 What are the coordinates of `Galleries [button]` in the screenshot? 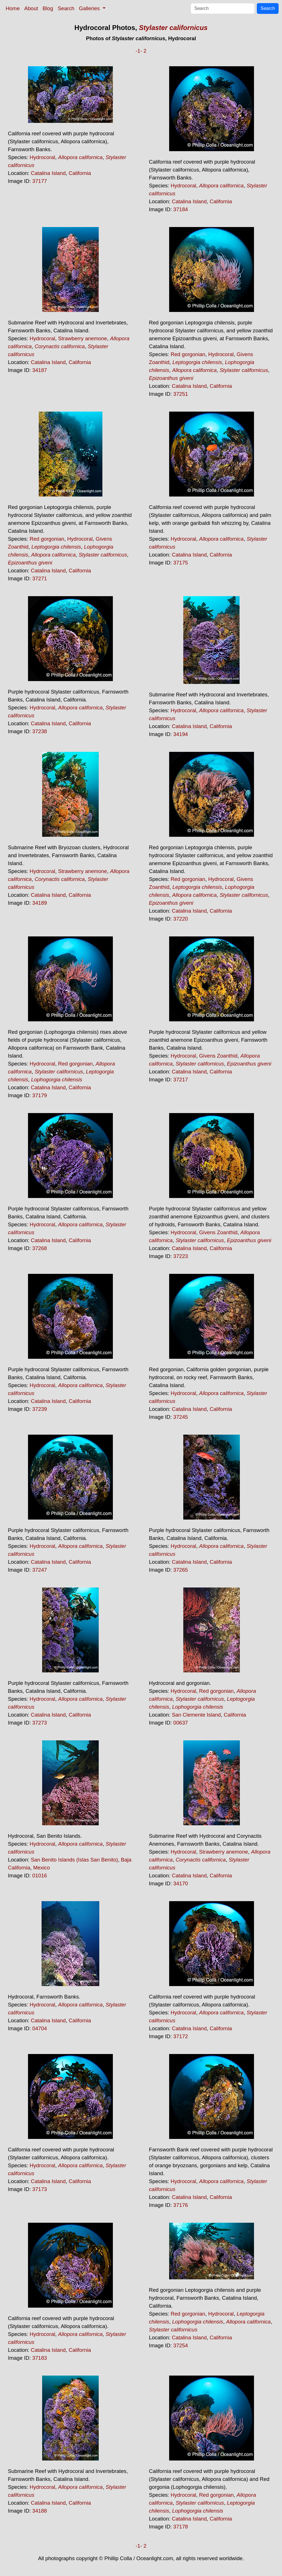 It's located at (90, 8).